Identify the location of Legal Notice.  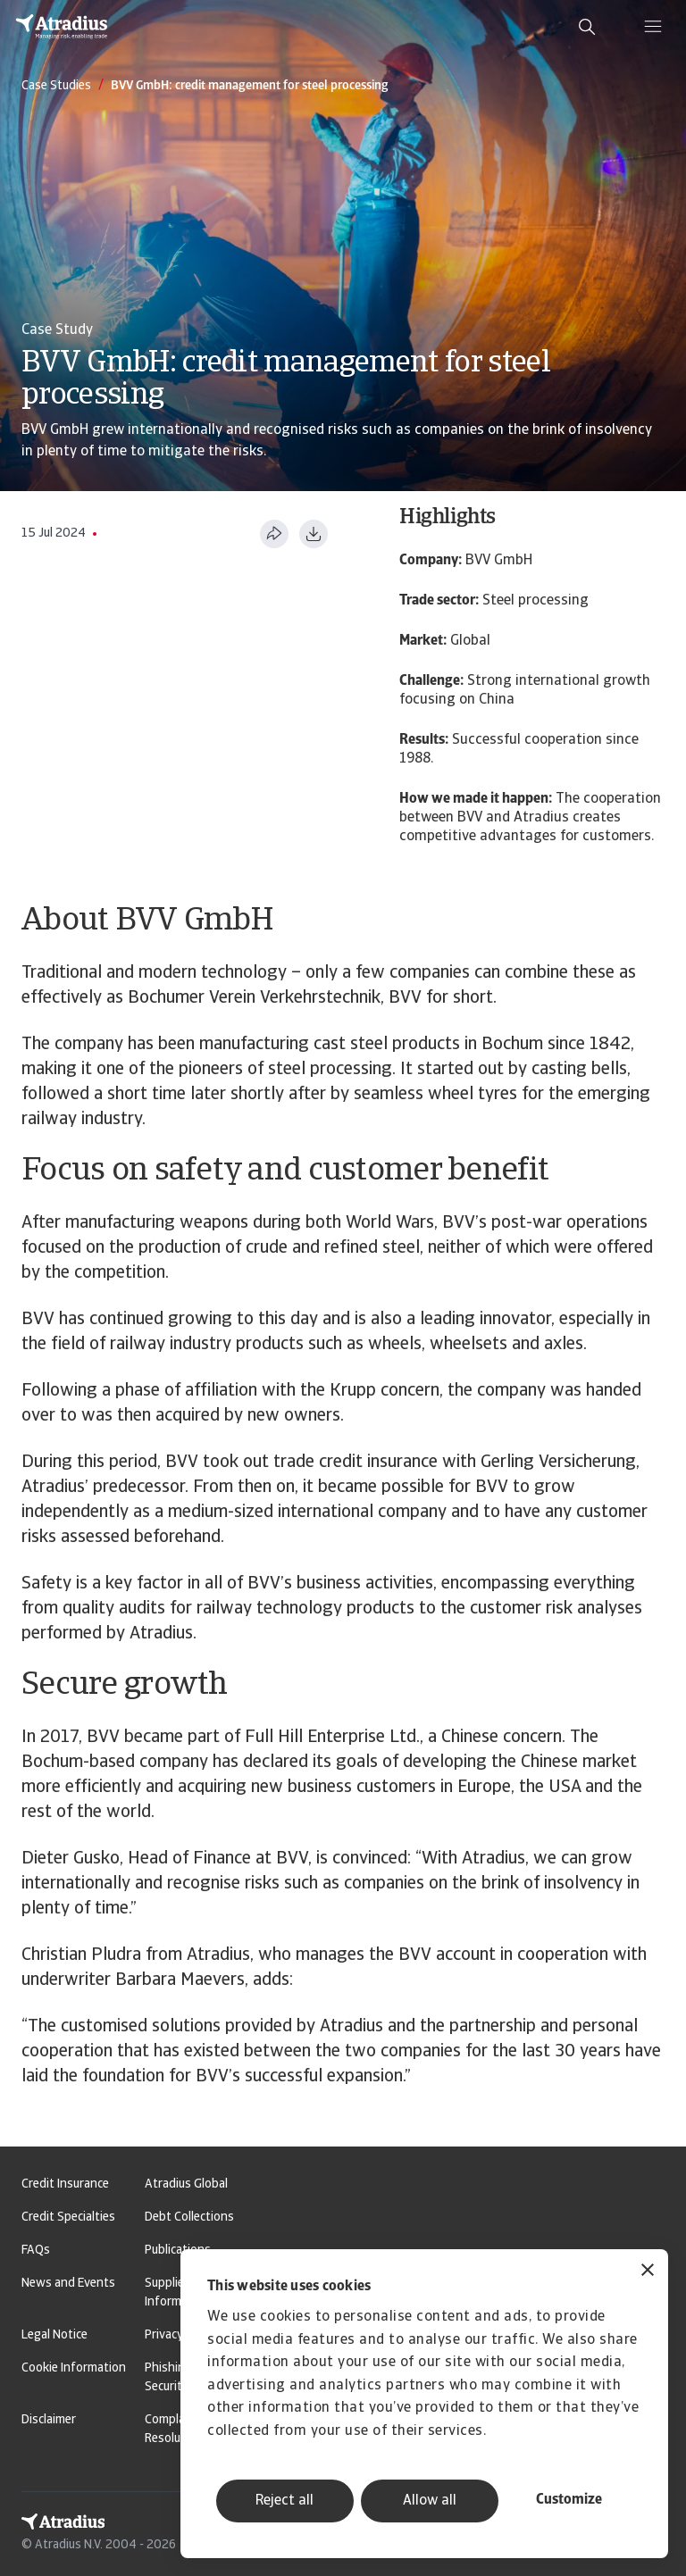
(54, 2335).